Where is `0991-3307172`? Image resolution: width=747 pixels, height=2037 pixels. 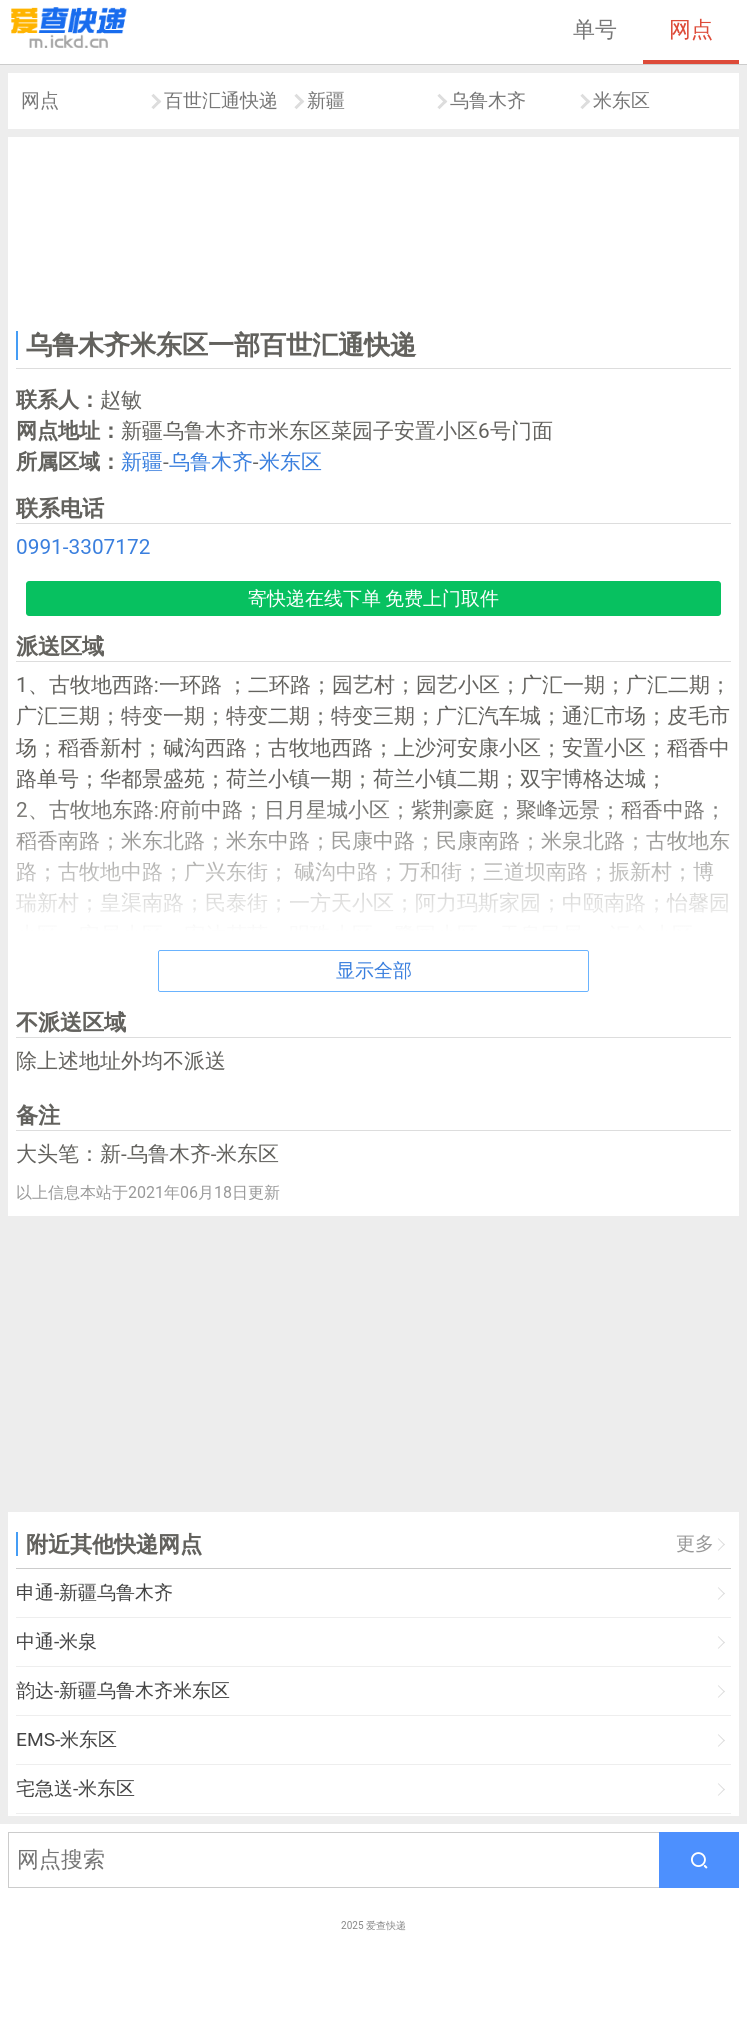 0991-3307172 is located at coordinates (83, 547).